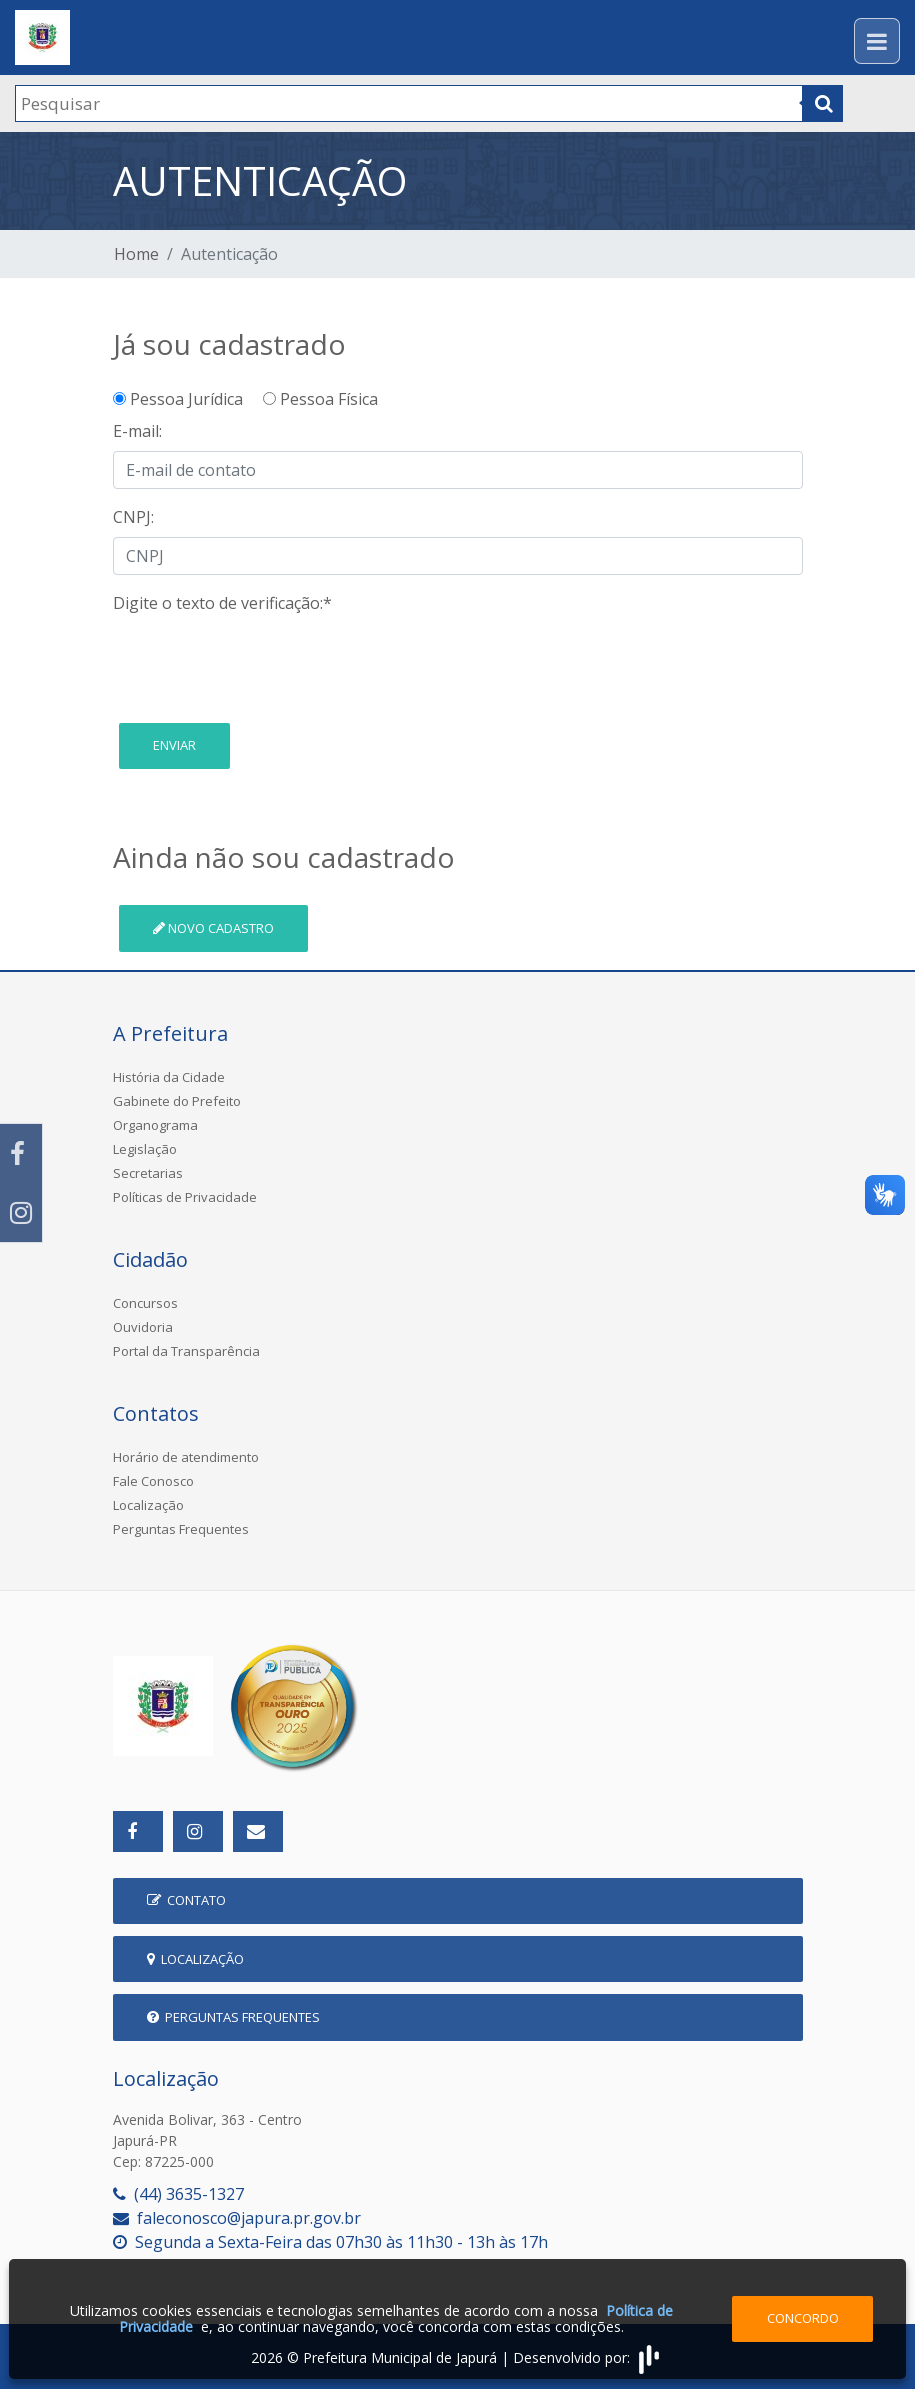 The image size is (915, 2389). What do you see at coordinates (186, 1351) in the screenshot?
I see `Portal da Transparência` at bounding box center [186, 1351].